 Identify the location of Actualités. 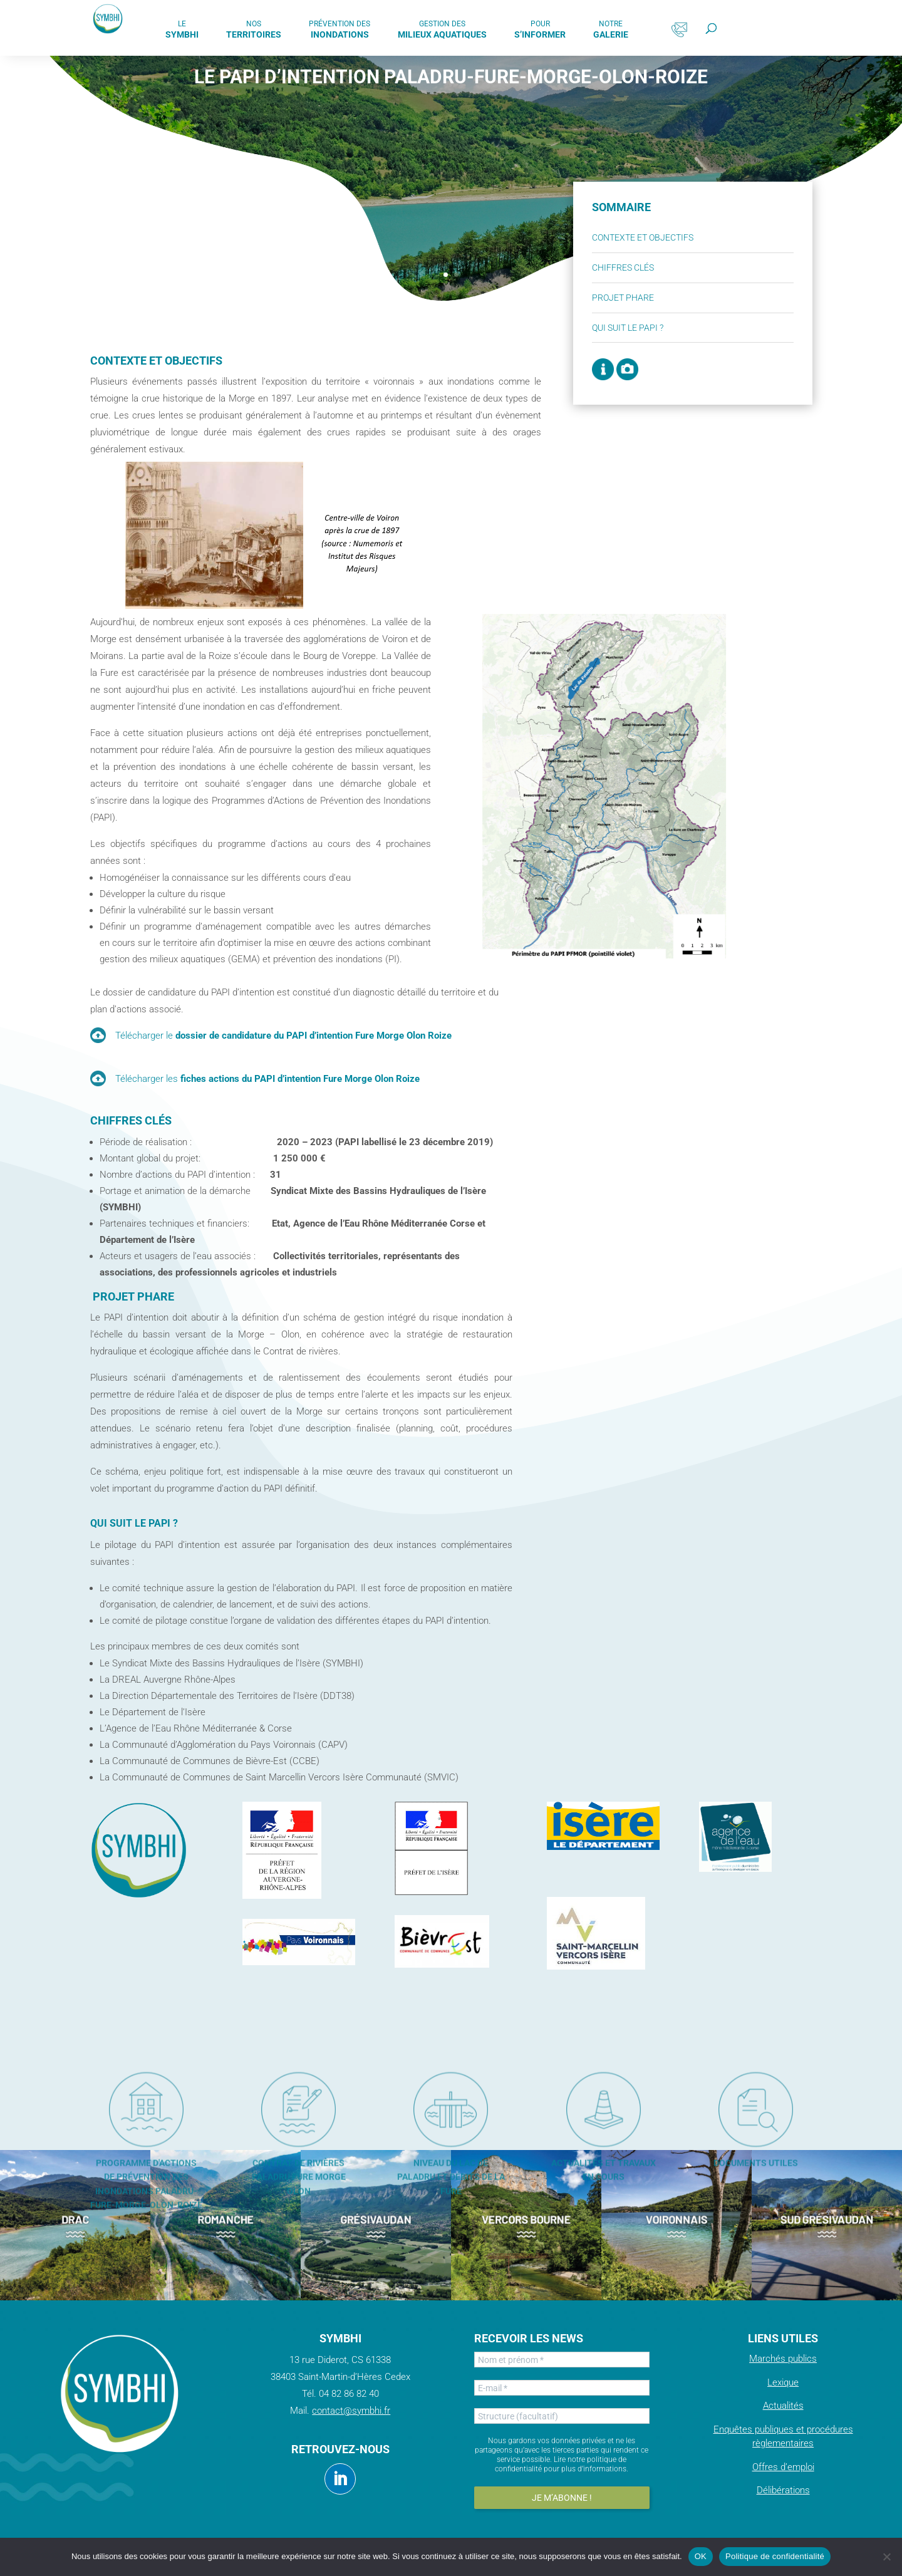
(783, 2405).